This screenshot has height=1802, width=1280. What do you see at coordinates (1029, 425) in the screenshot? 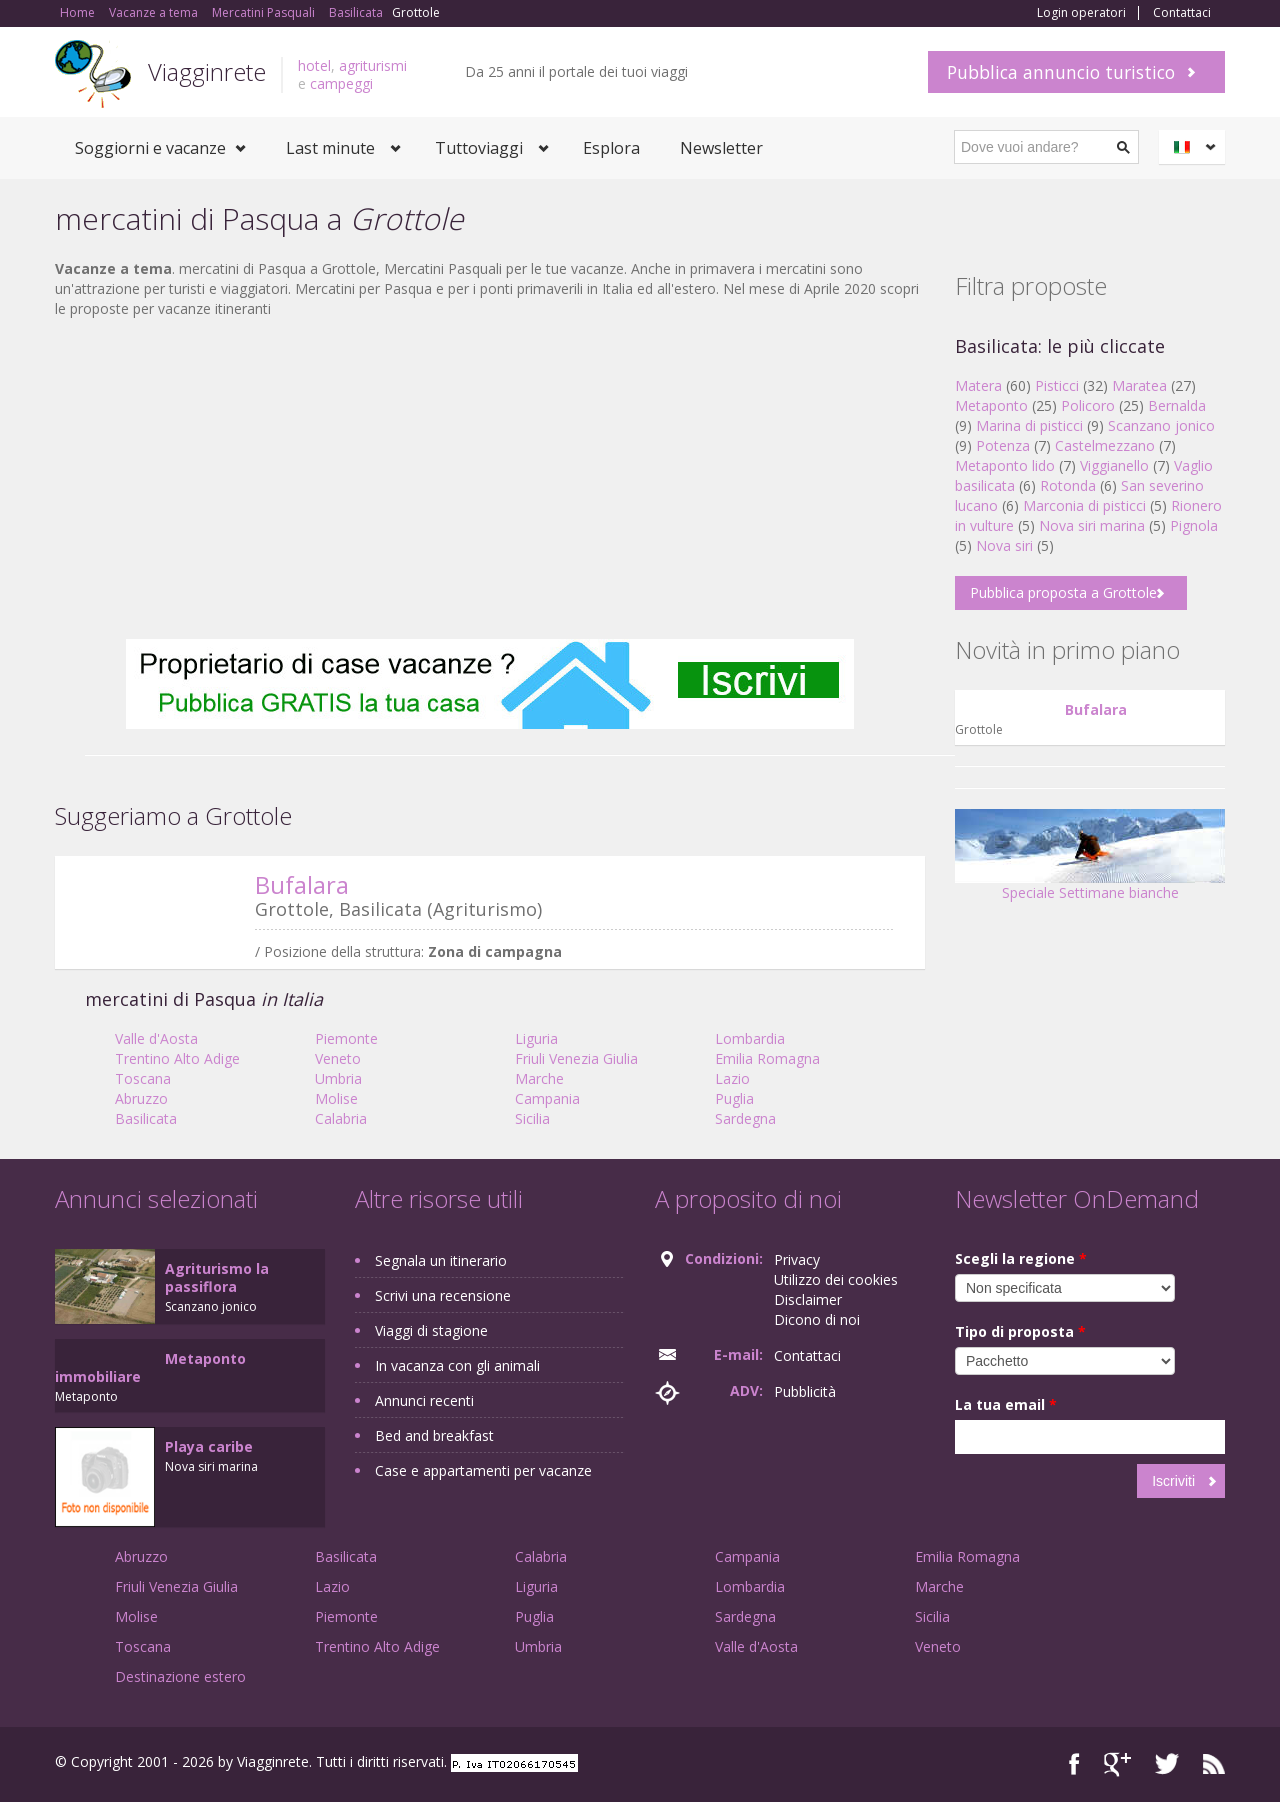
I see `Marina di pisticci` at bounding box center [1029, 425].